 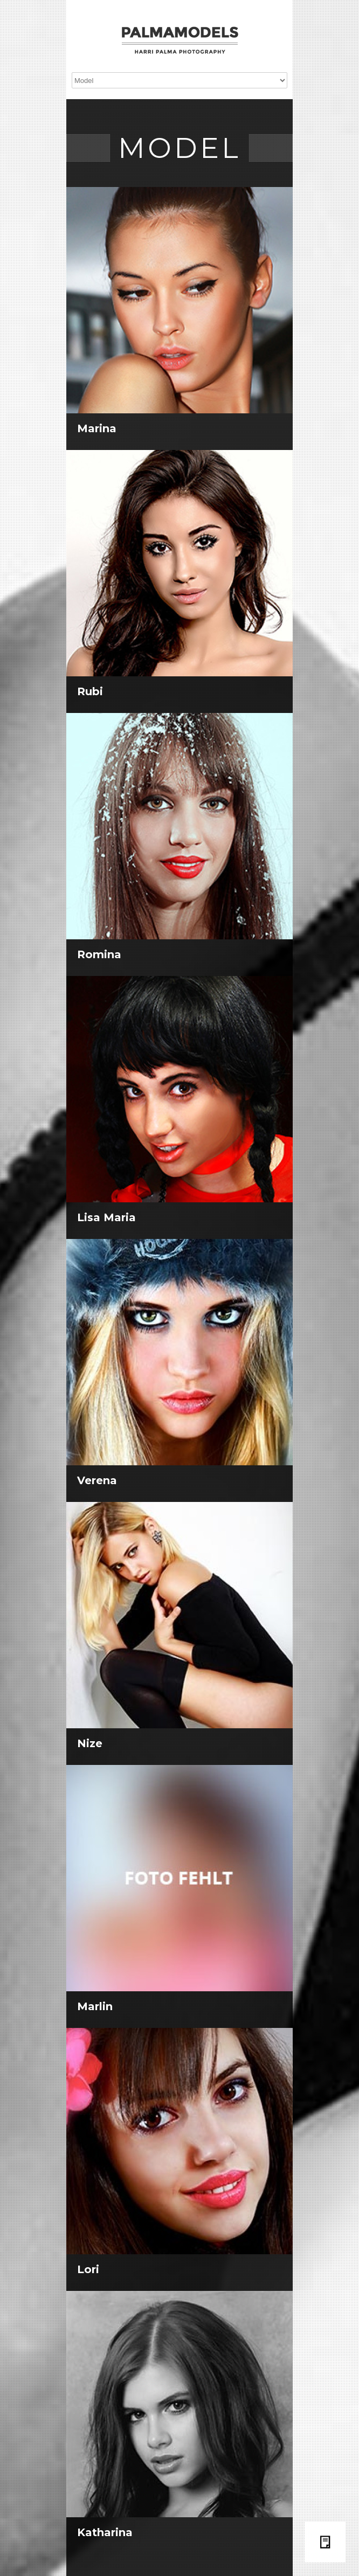 I want to click on Marlin, so click(x=95, y=2006).